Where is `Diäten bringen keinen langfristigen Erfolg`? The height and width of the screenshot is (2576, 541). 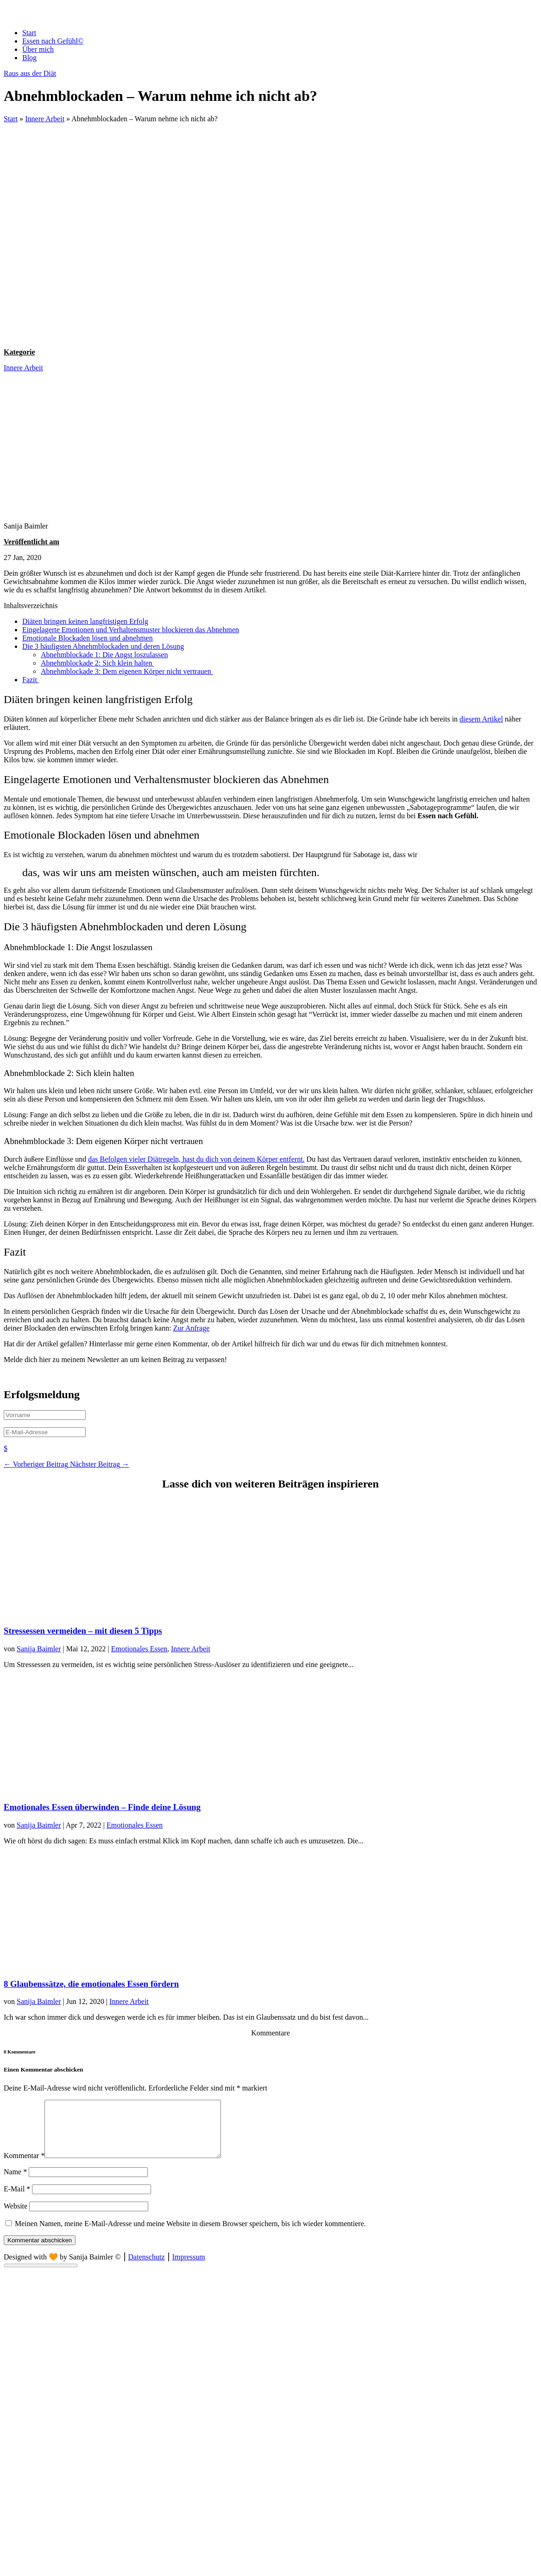
Diäten bringen keinen langfristigen Erfolg is located at coordinates (85, 621).